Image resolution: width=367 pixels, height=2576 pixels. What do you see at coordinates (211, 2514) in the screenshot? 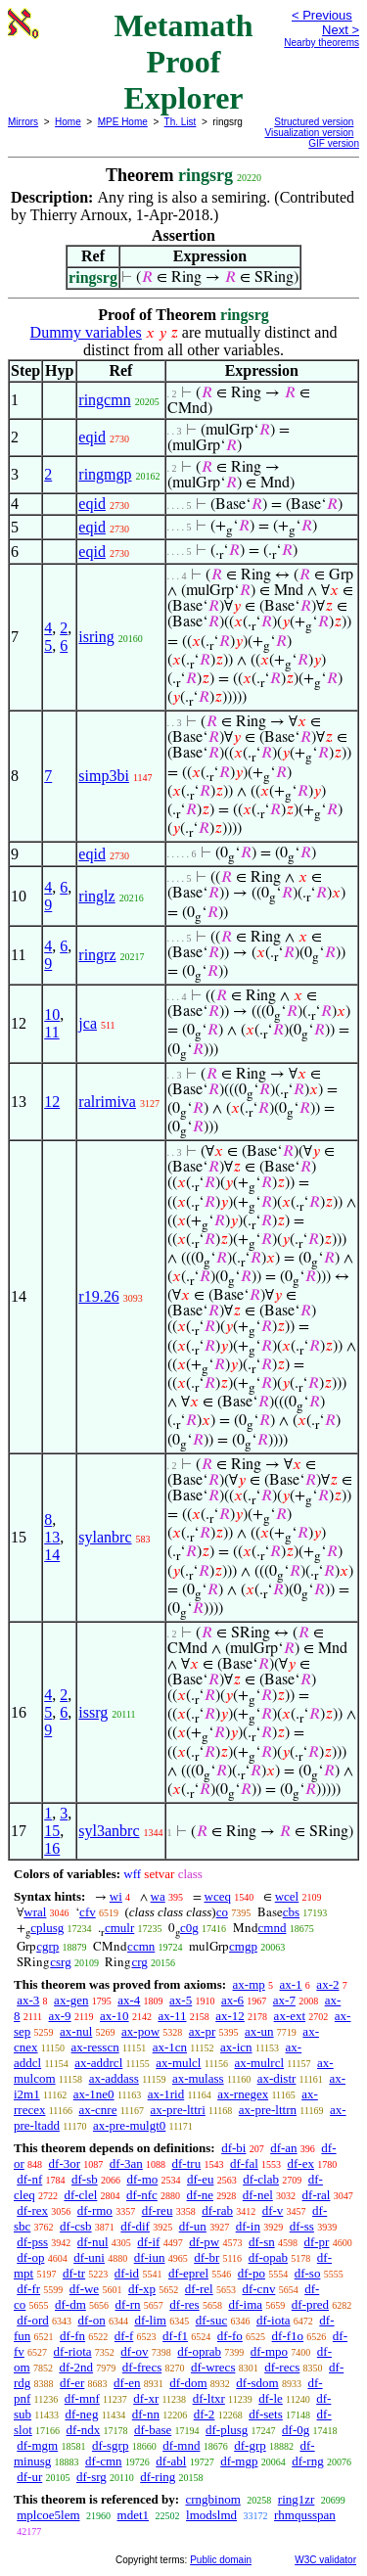
I see `lmodslmd` at bounding box center [211, 2514].